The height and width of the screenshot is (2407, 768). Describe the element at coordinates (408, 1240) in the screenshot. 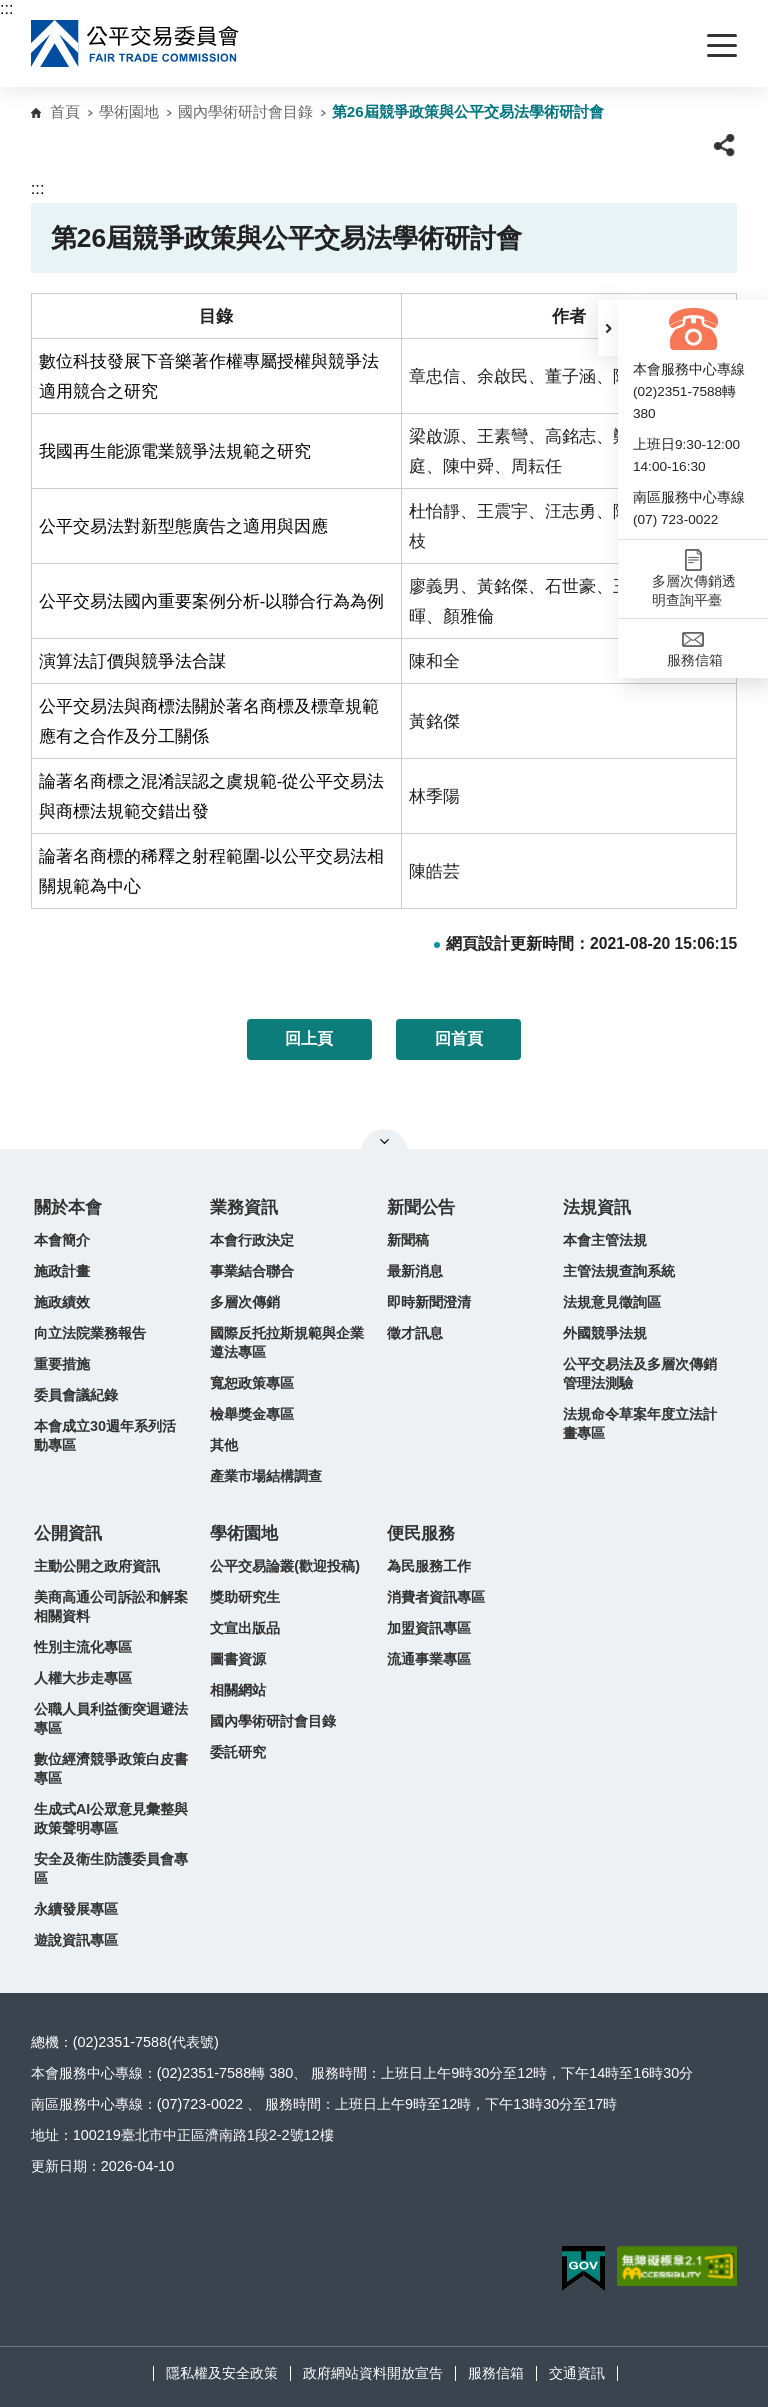

I see `新聞稿` at that location.